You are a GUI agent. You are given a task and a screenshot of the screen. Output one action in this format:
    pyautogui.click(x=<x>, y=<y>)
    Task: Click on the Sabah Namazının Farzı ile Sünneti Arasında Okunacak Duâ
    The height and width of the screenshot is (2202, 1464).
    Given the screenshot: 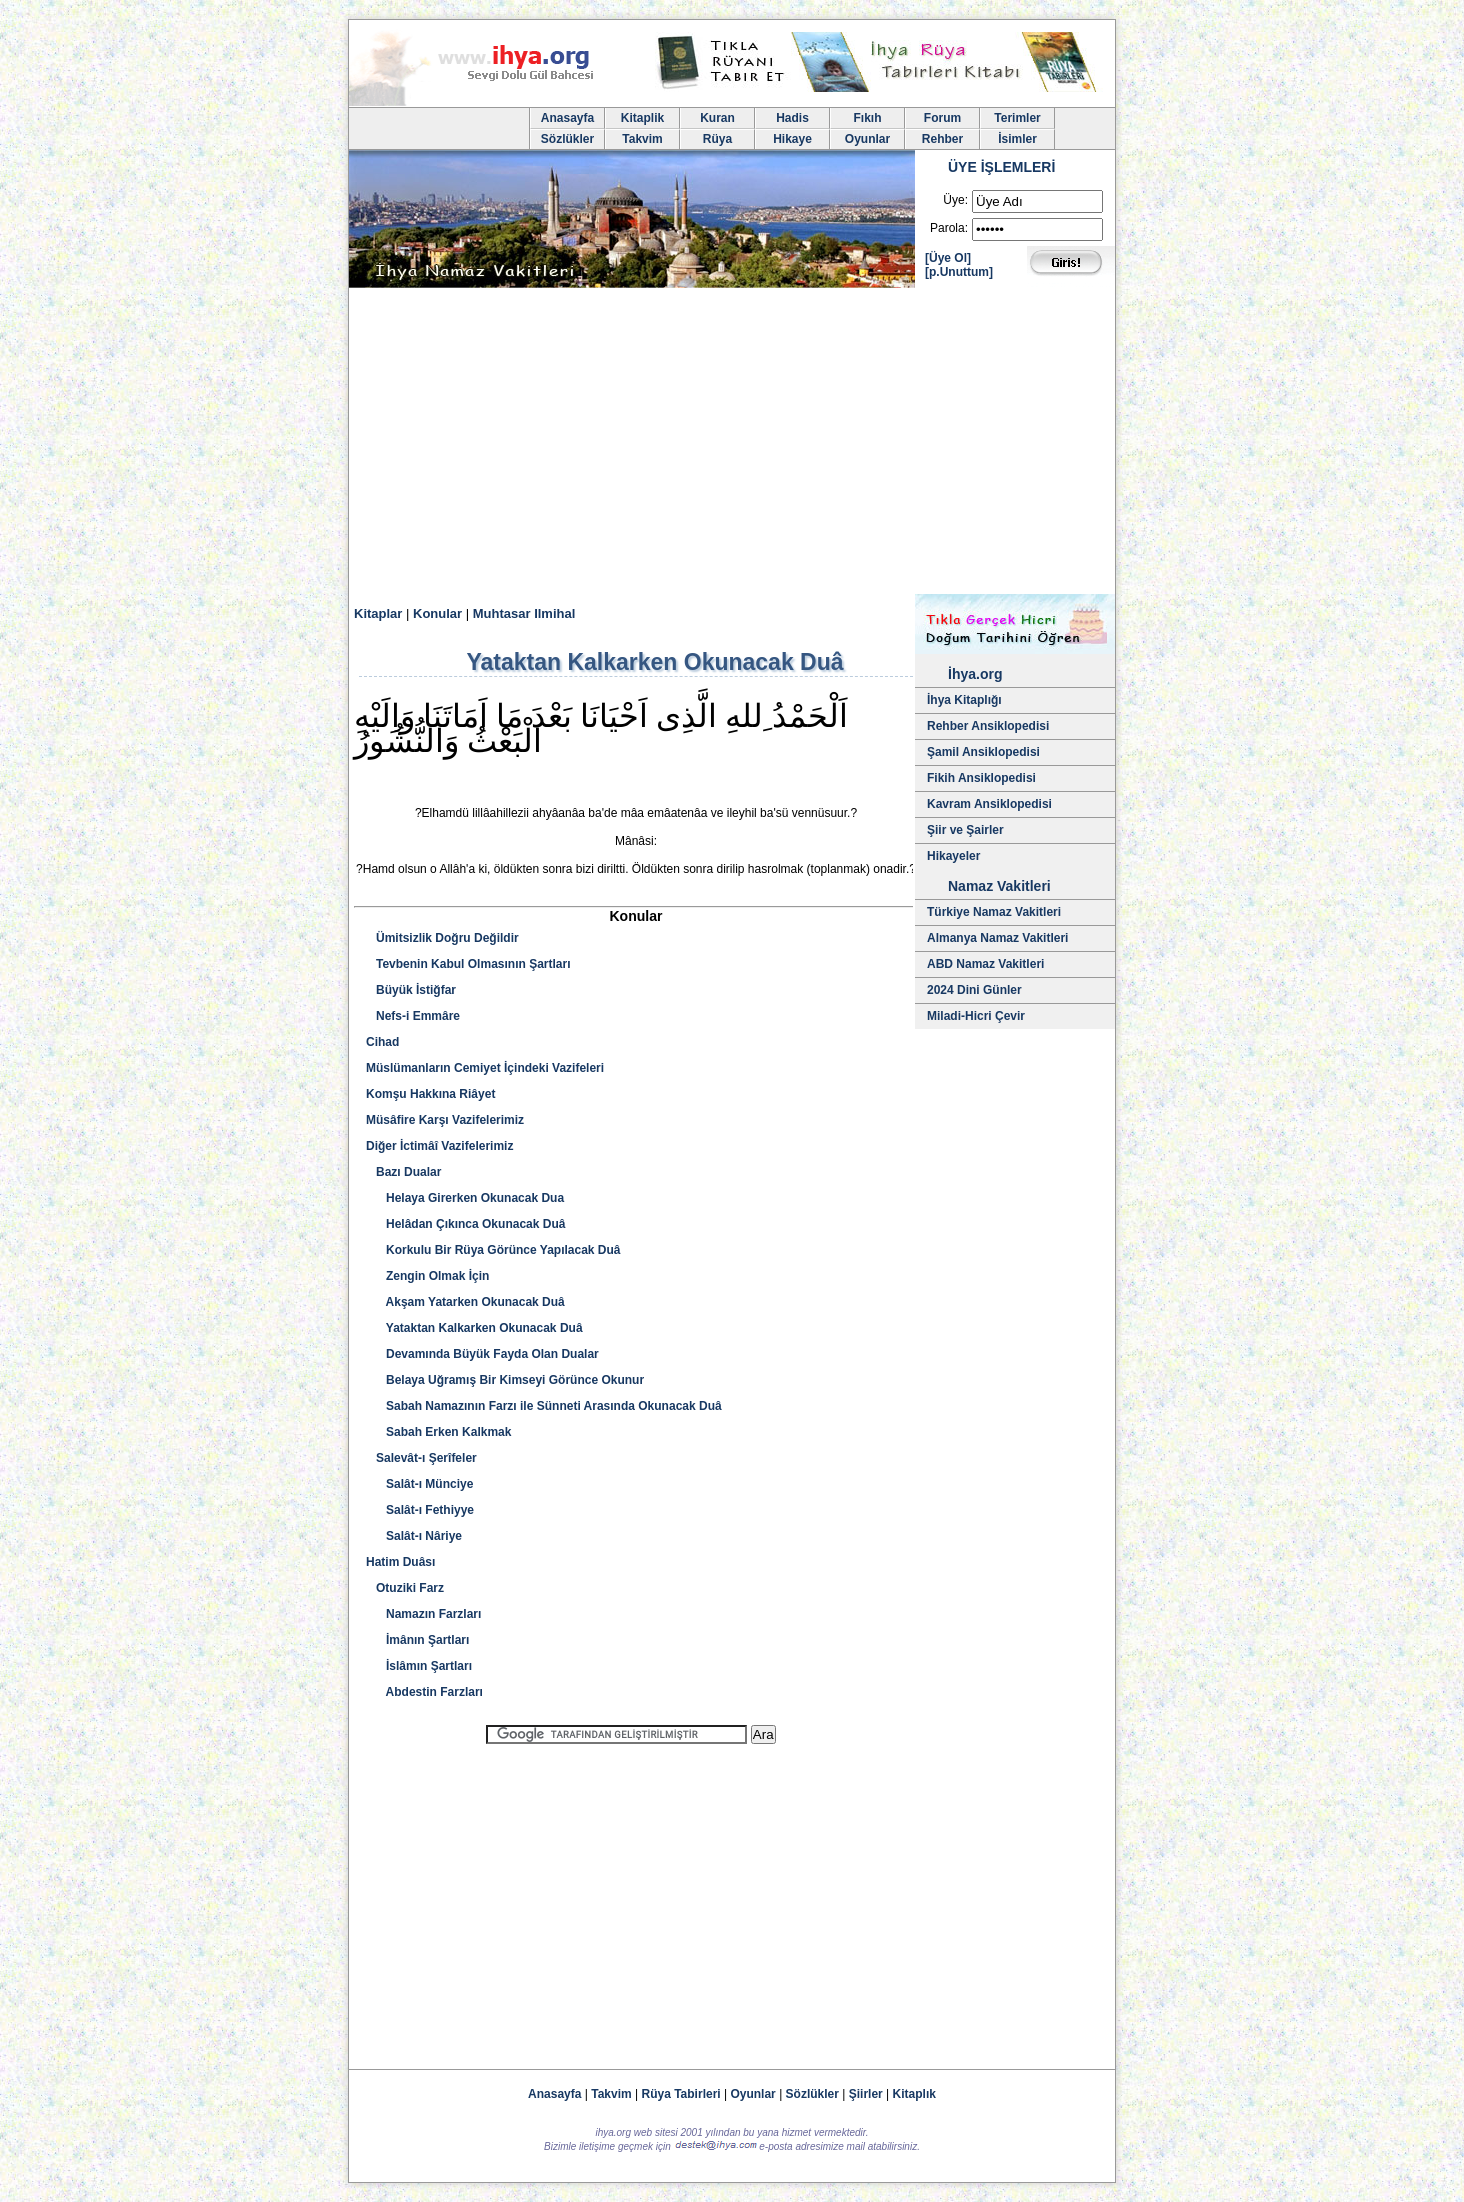 What is the action you would take?
    pyautogui.click(x=544, y=1406)
    